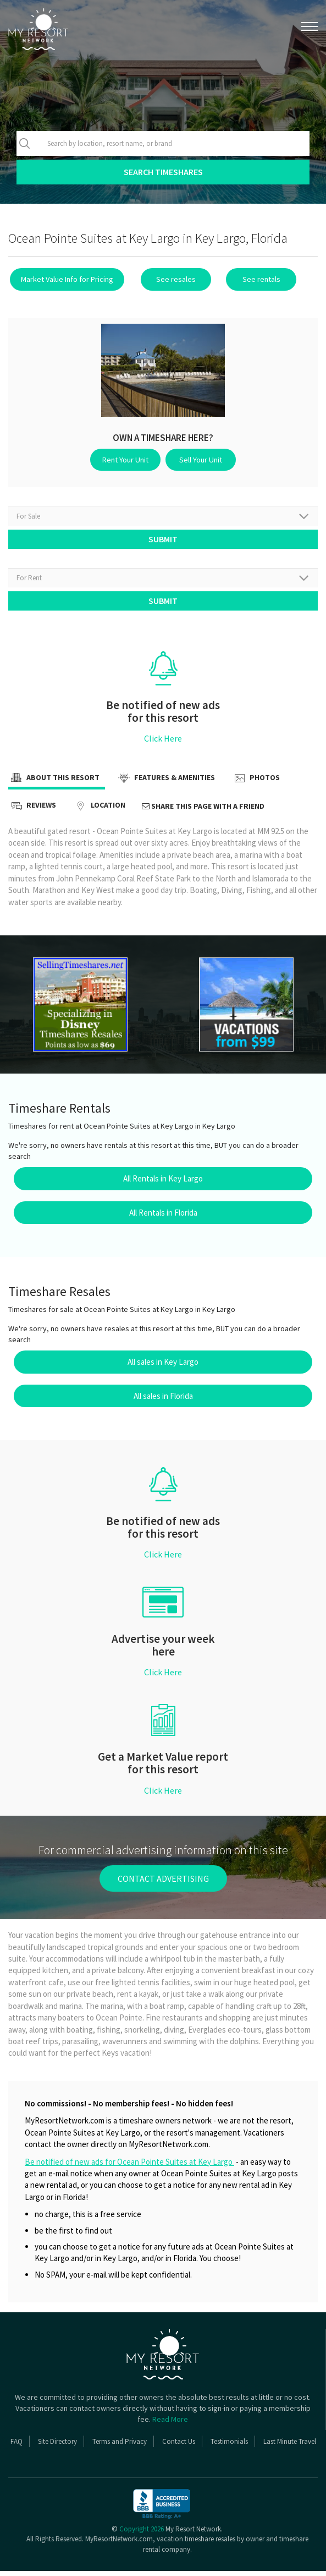  What do you see at coordinates (229, 2446) in the screenshot?
I see `Testimonials` at bounding box center [229, 2446].